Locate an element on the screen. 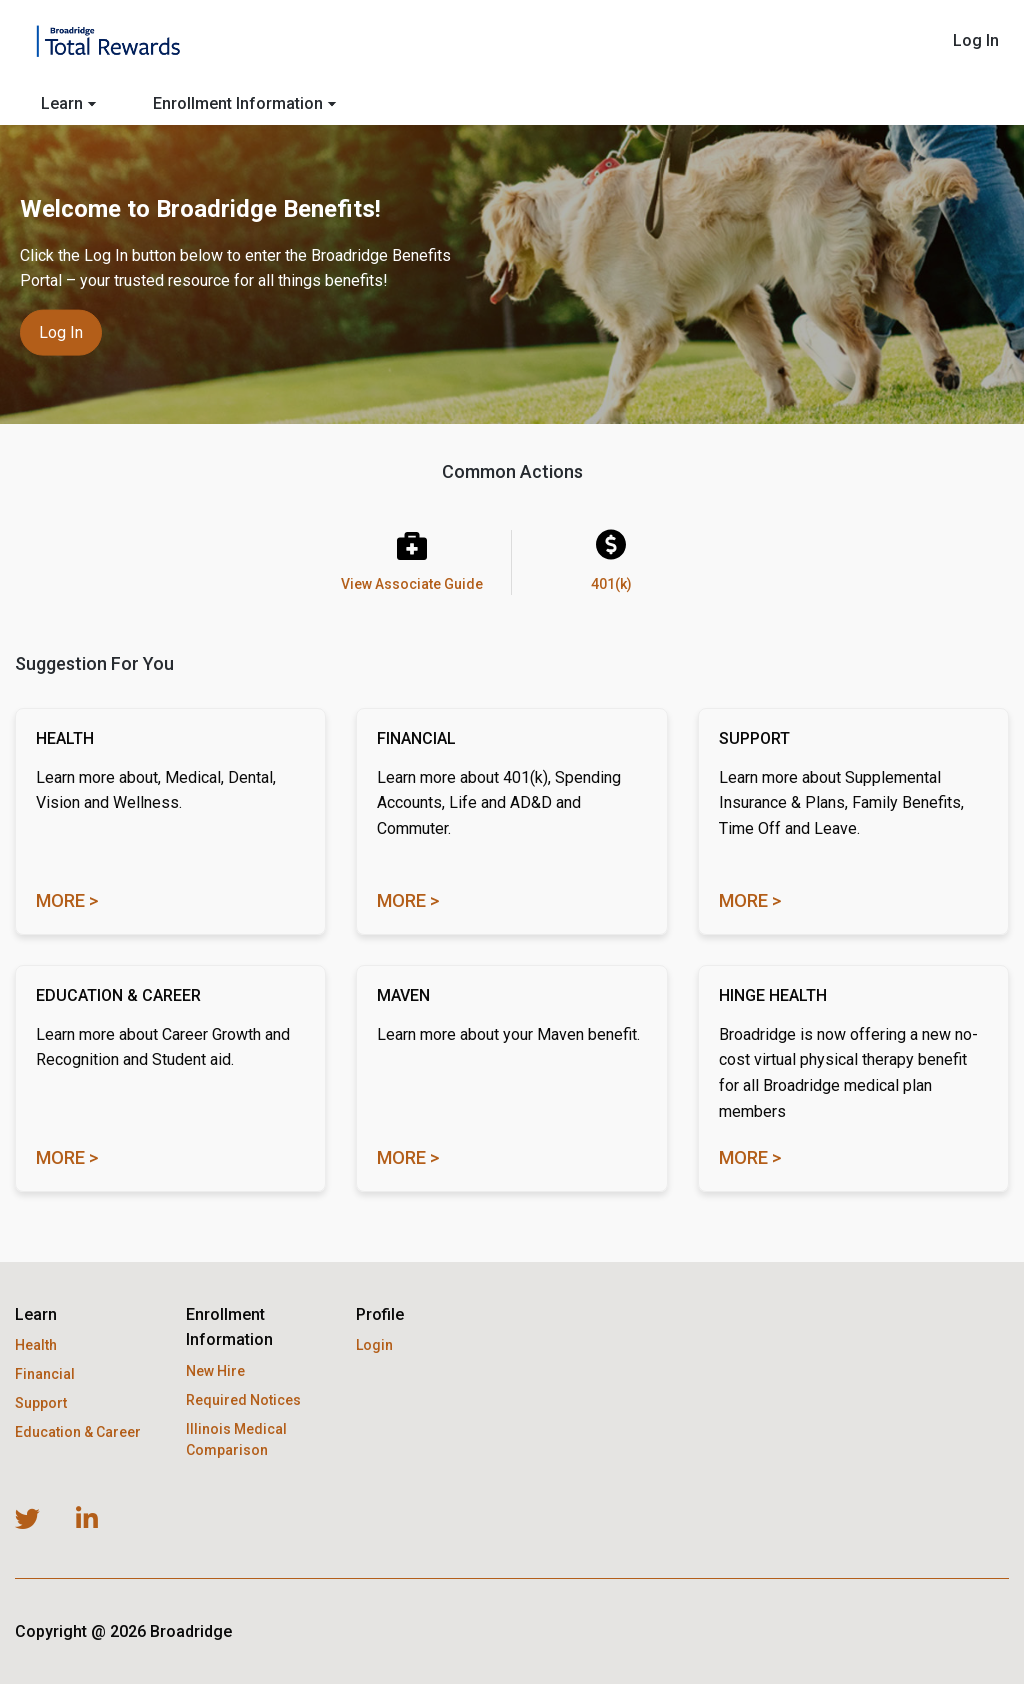 The height and width of the screenshot is (1684, 1024). Enrollment Information [menuitem] is located at coordinates (244, 103).